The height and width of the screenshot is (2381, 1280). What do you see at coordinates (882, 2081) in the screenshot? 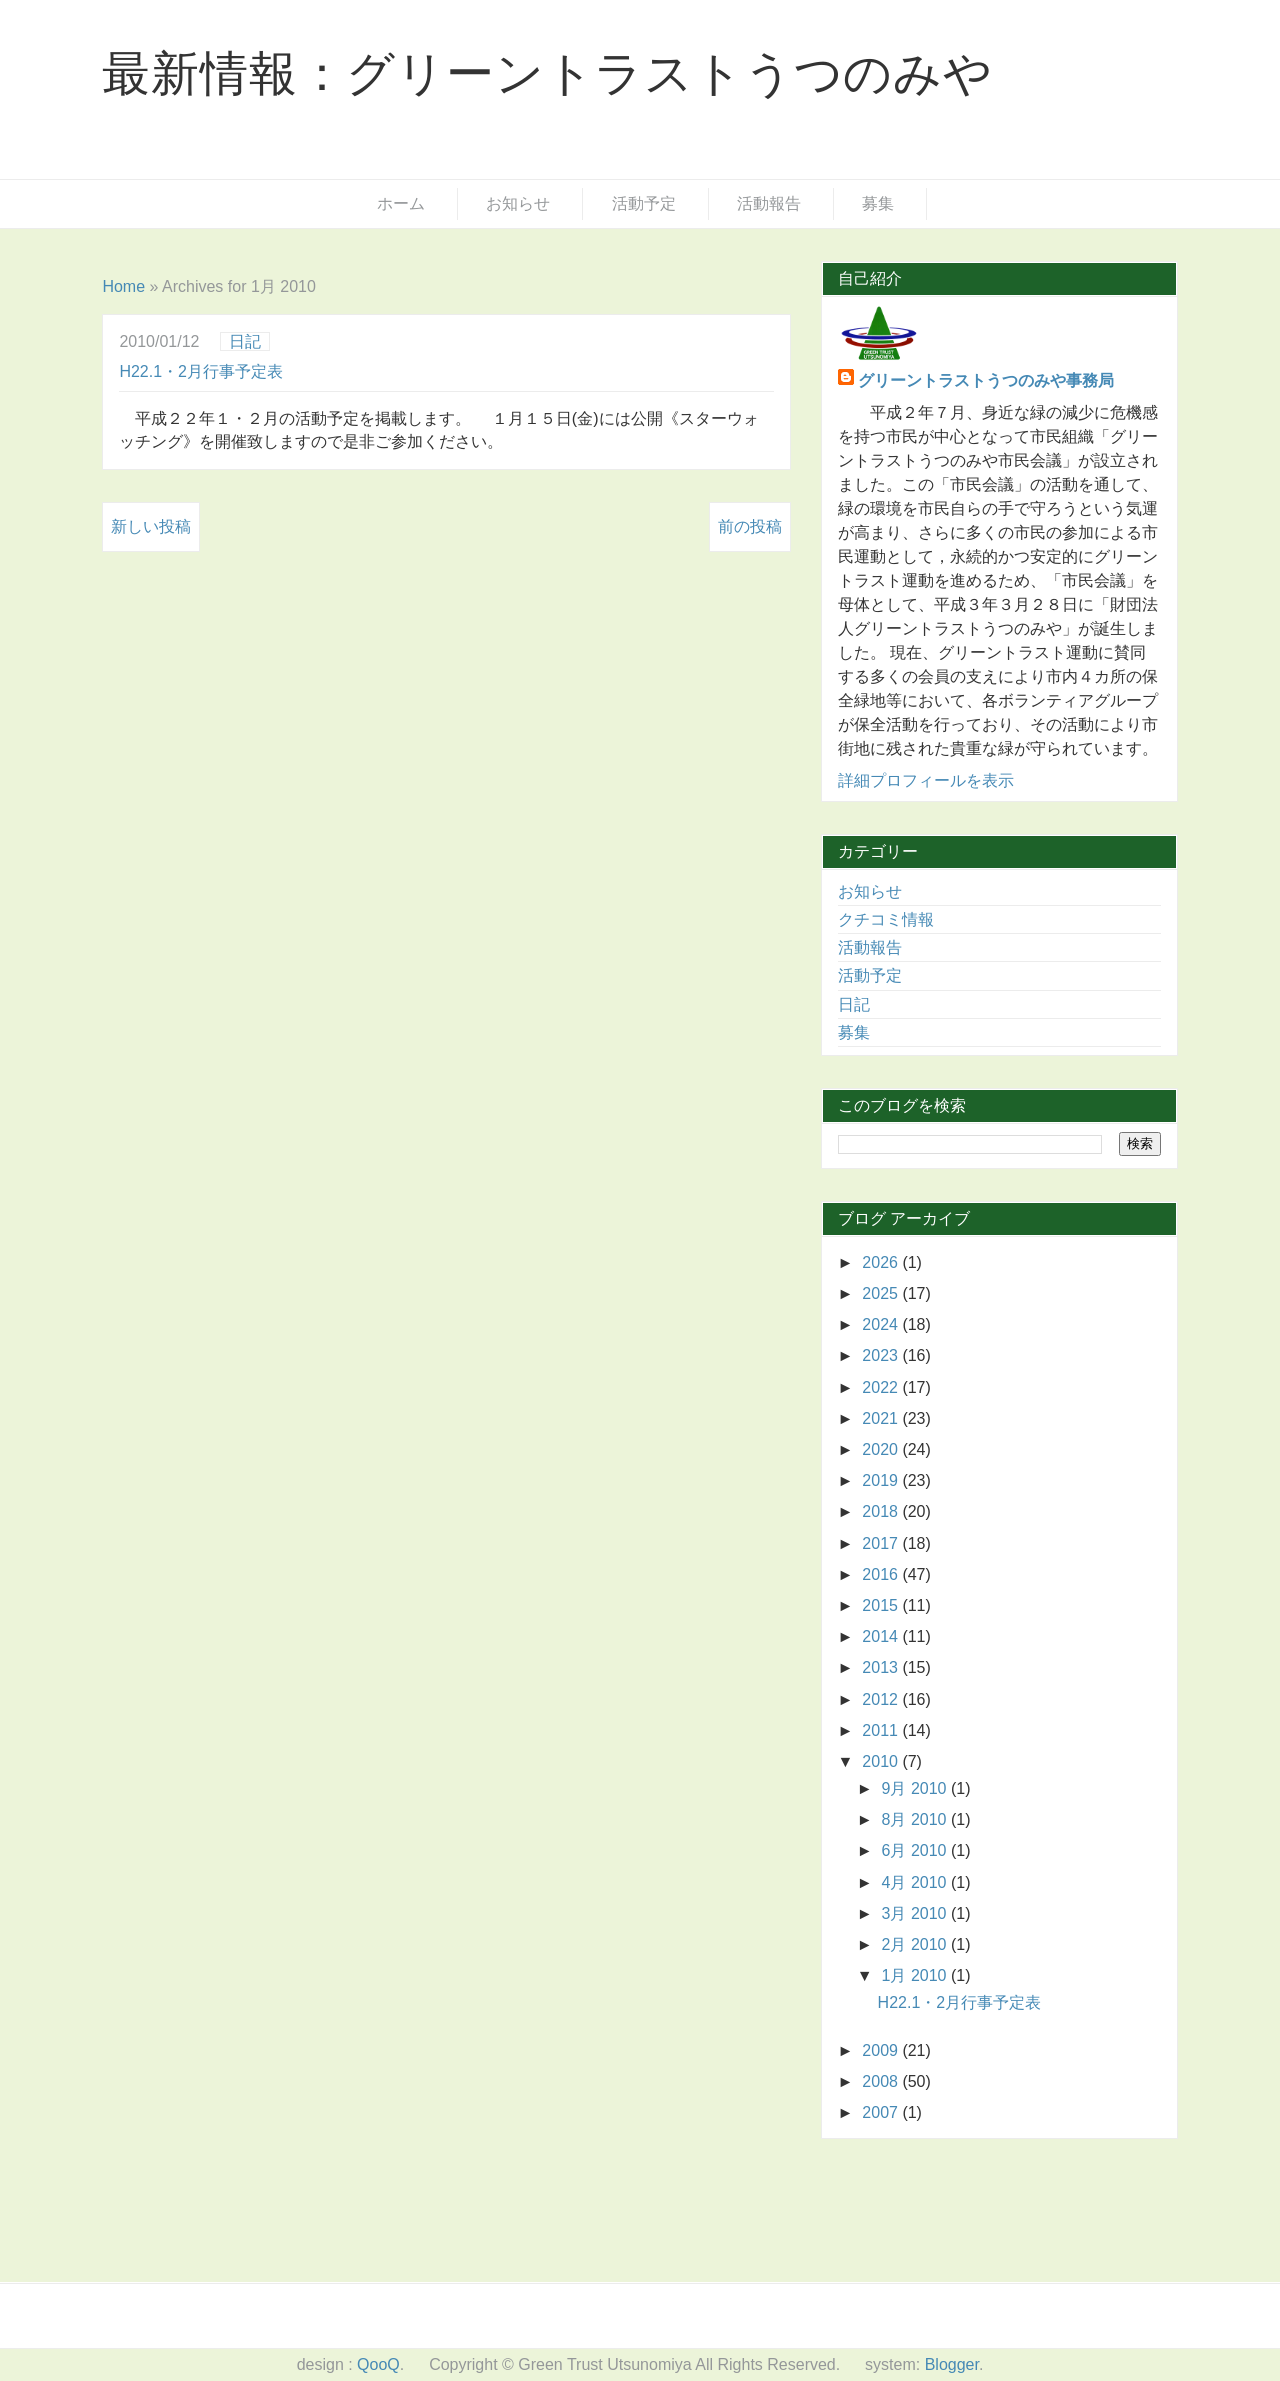
I see `2008` at bounding box center [882, 2081].